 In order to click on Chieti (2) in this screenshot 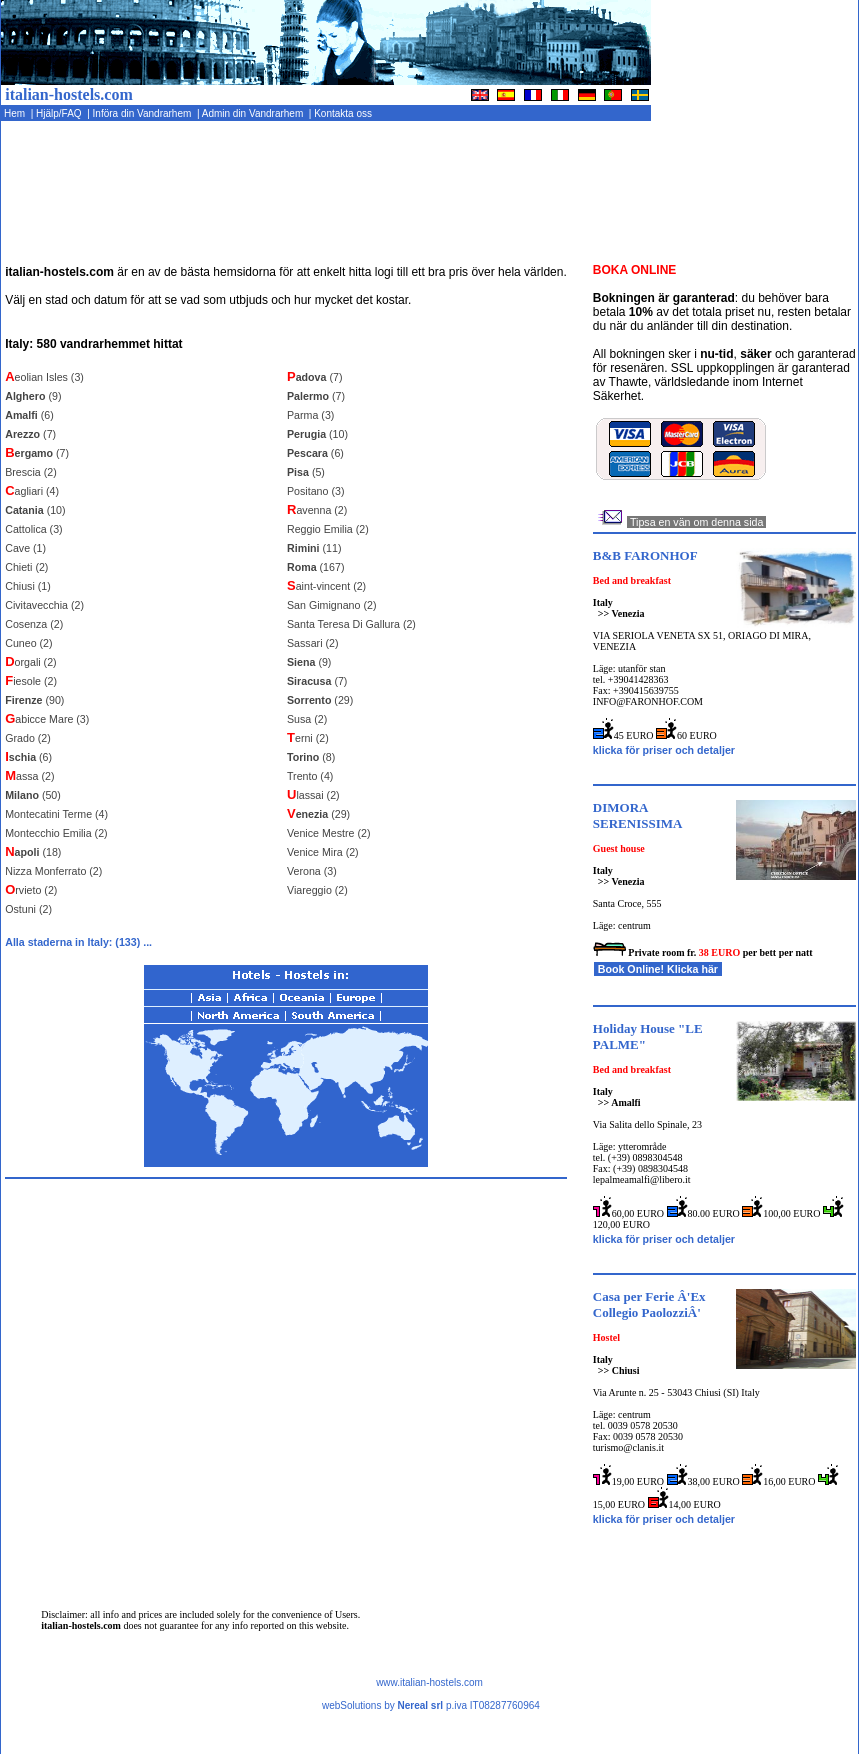, I will do `click(26, 567)`.